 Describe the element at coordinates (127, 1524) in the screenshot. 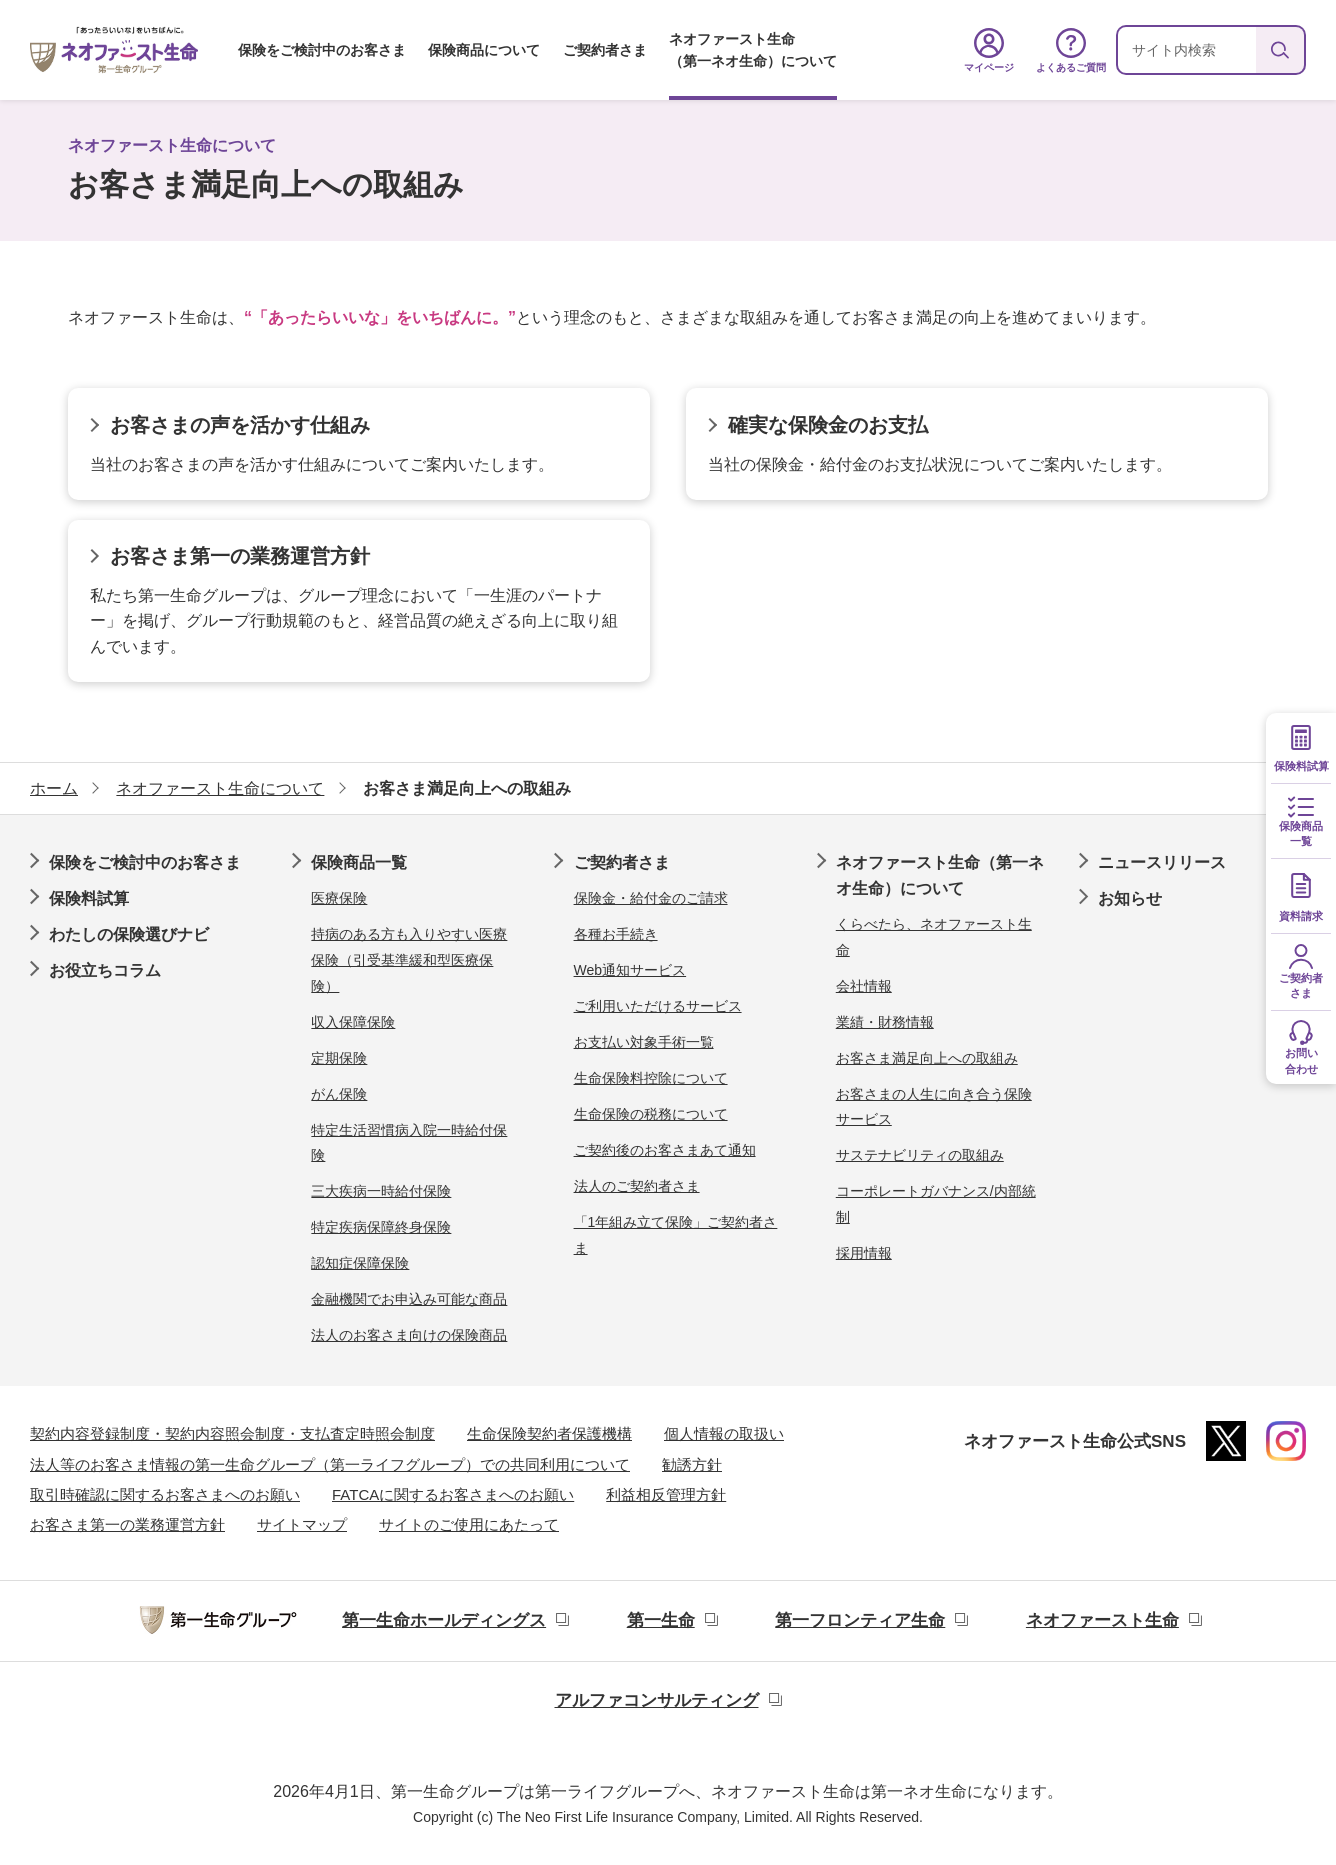

I see `お客さま第一の業務運営方針` at that location.